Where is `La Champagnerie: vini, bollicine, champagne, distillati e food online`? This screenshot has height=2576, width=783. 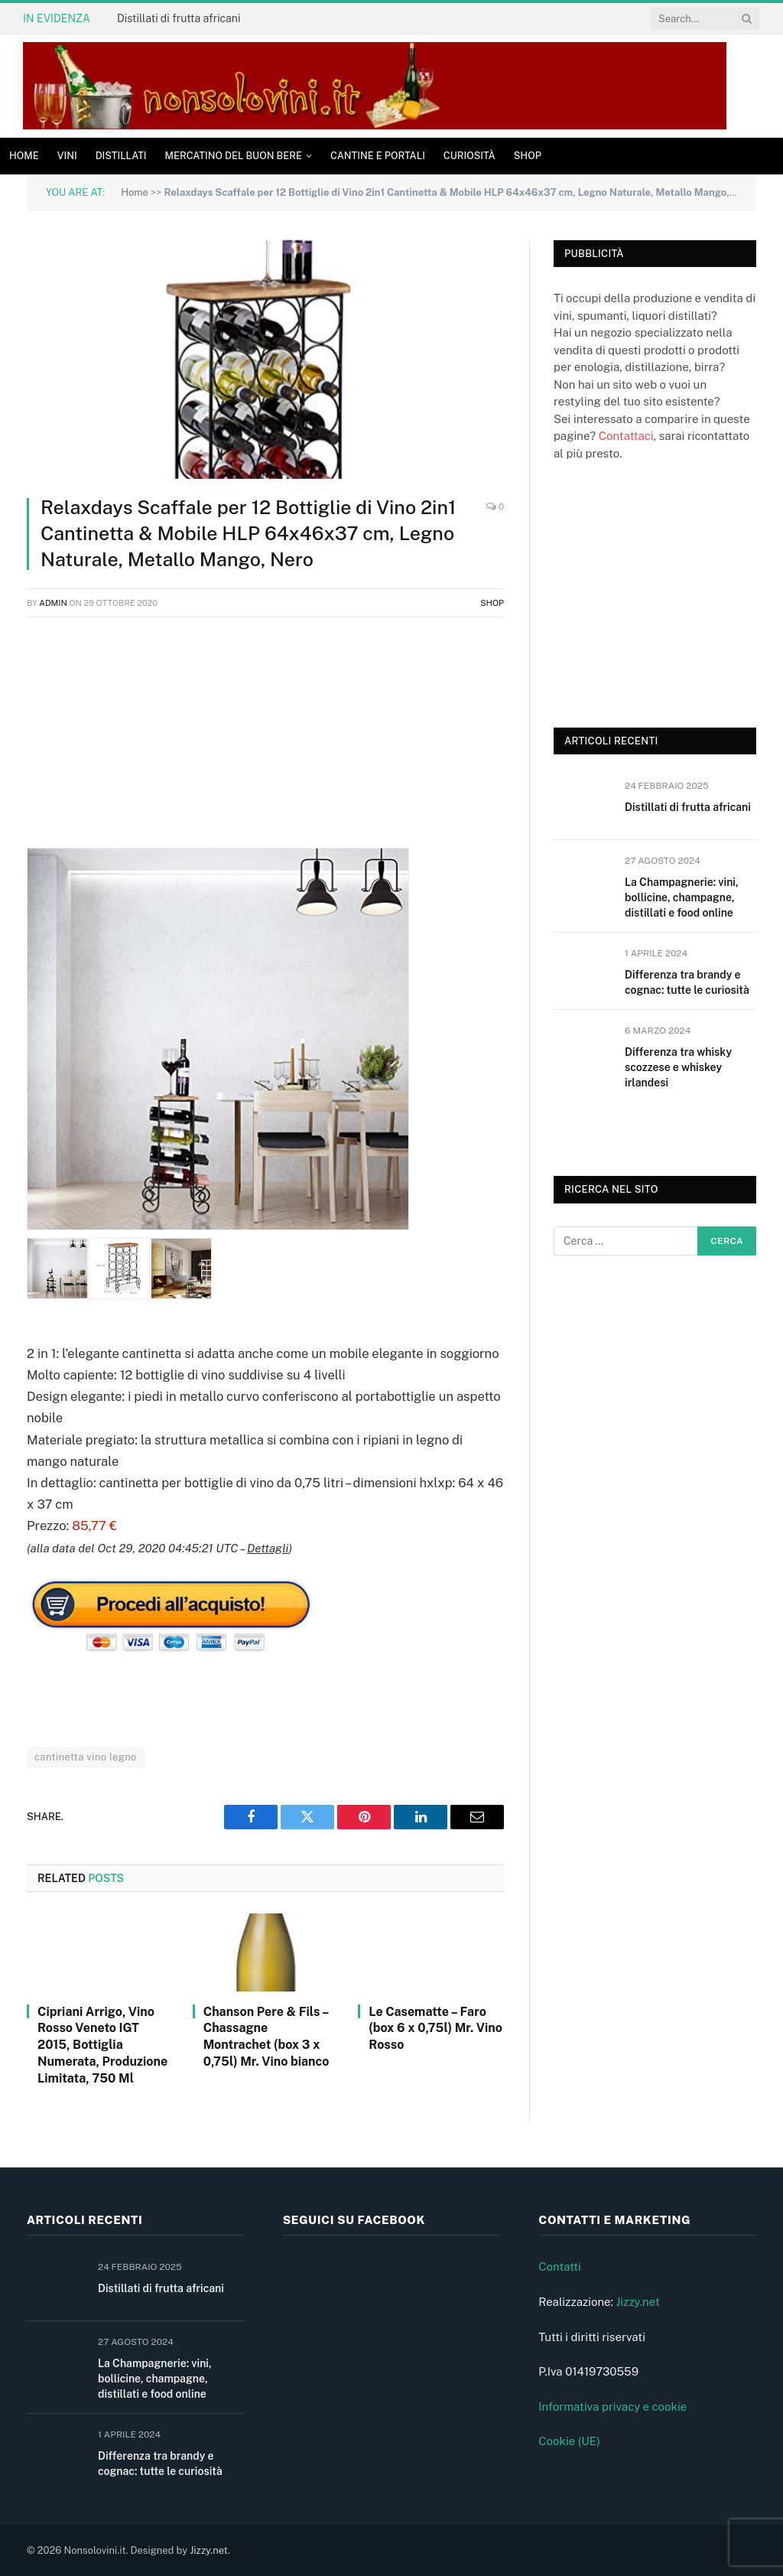 La Champagnerie: vini, bollicine, champagne, distillati e food online is located at coordinates (682, 897).